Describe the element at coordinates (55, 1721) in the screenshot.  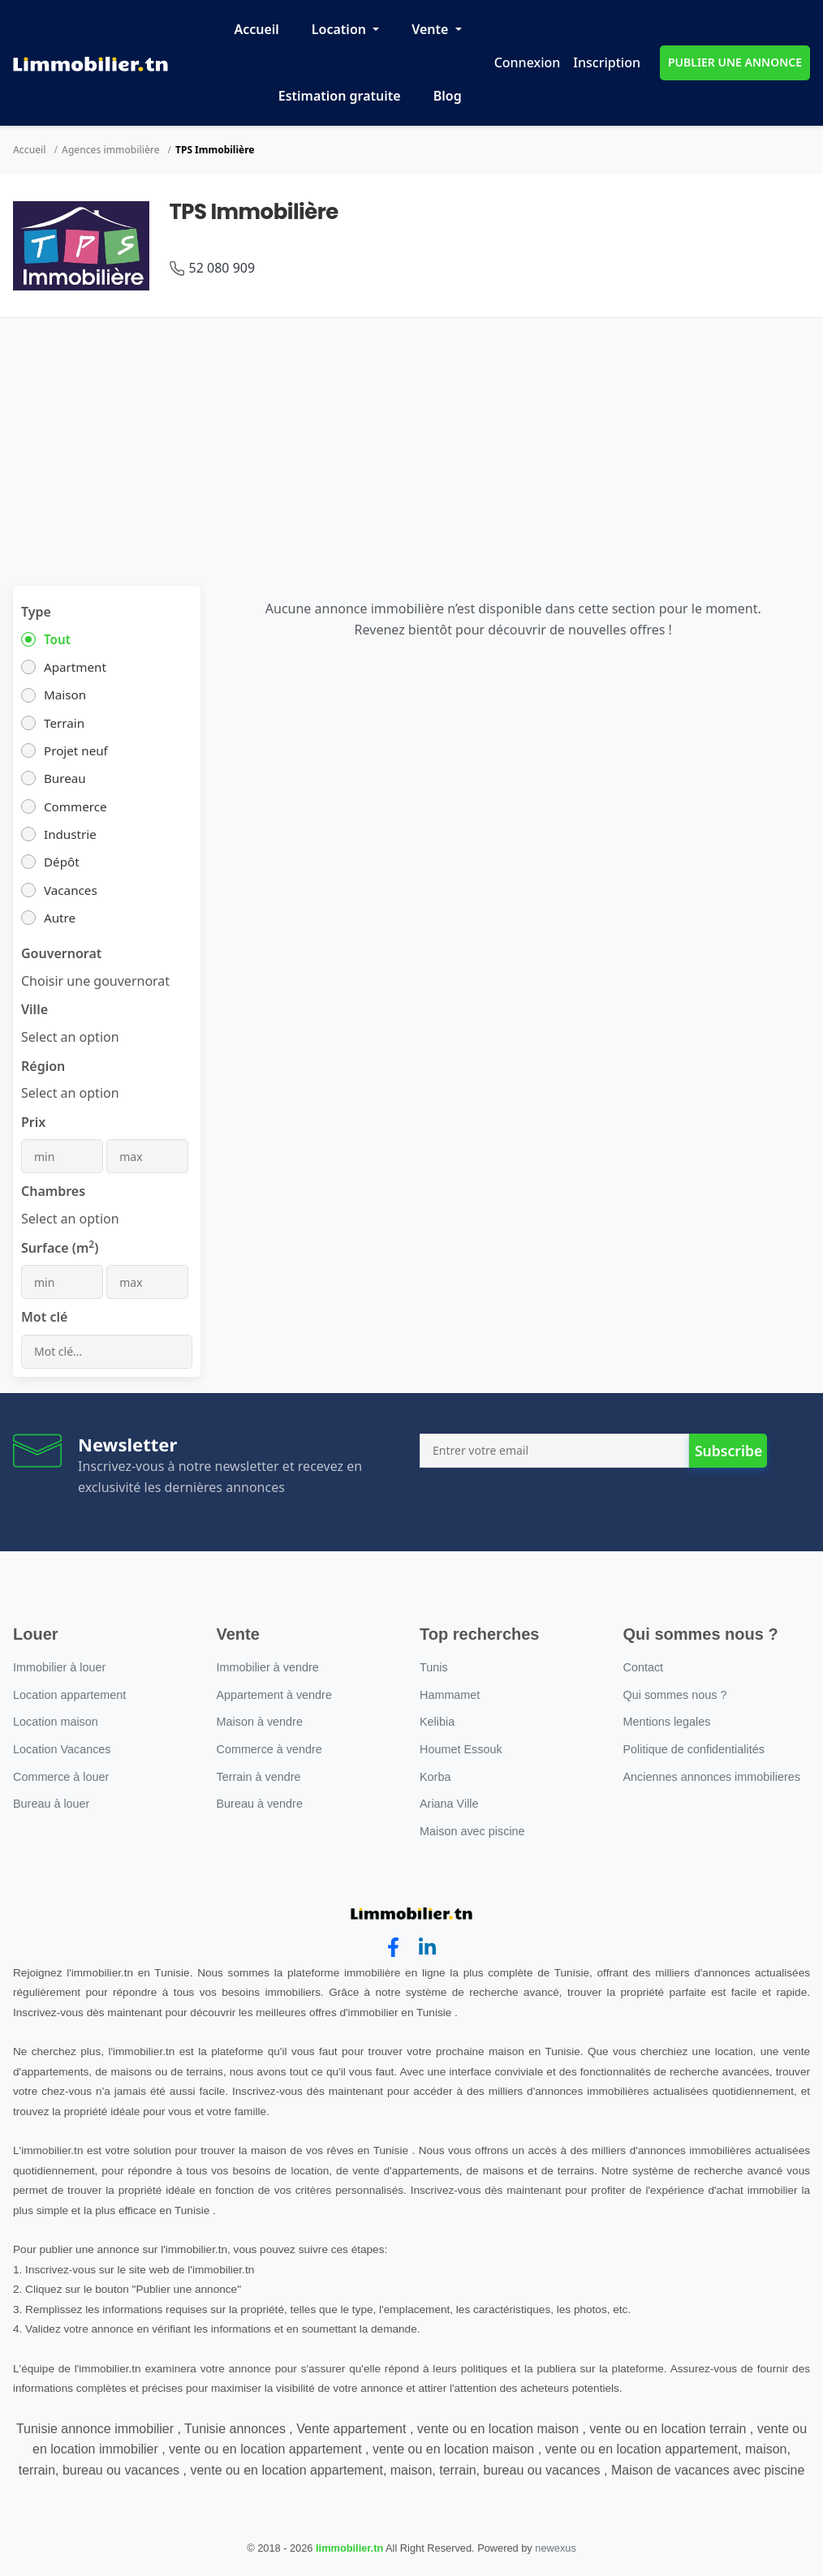
I see `Location maison` at that location.